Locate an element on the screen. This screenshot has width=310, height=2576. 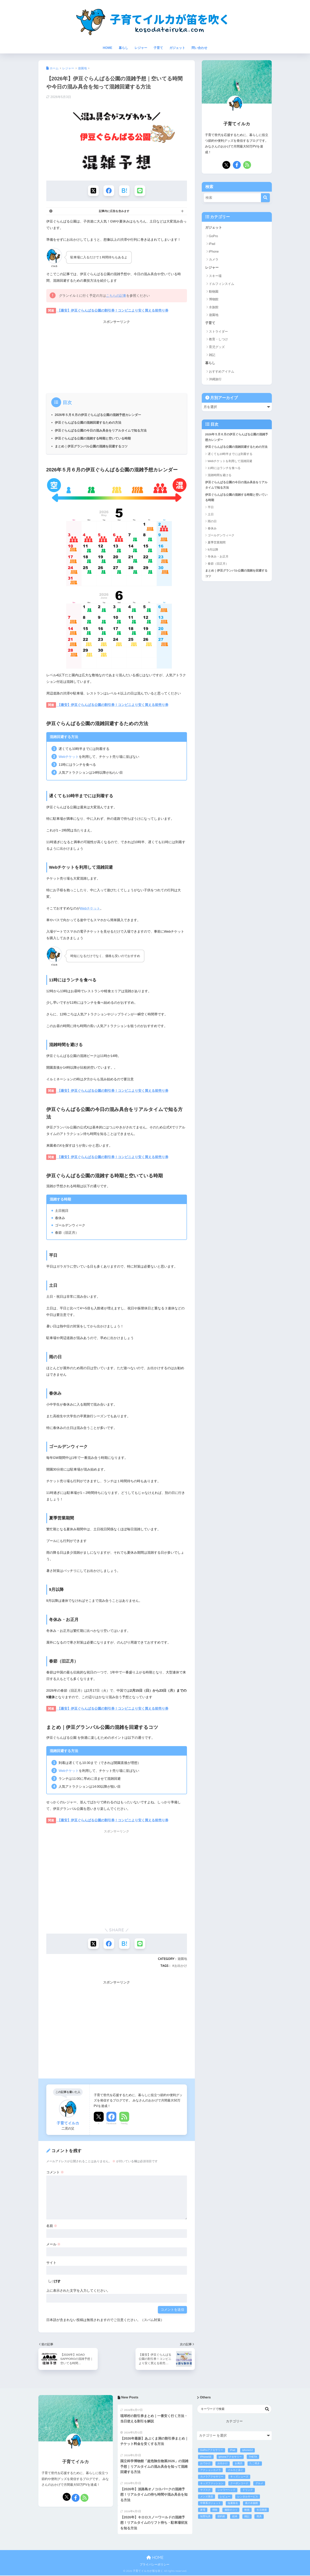
こちらの記事 is located at coordinates (116, 296).